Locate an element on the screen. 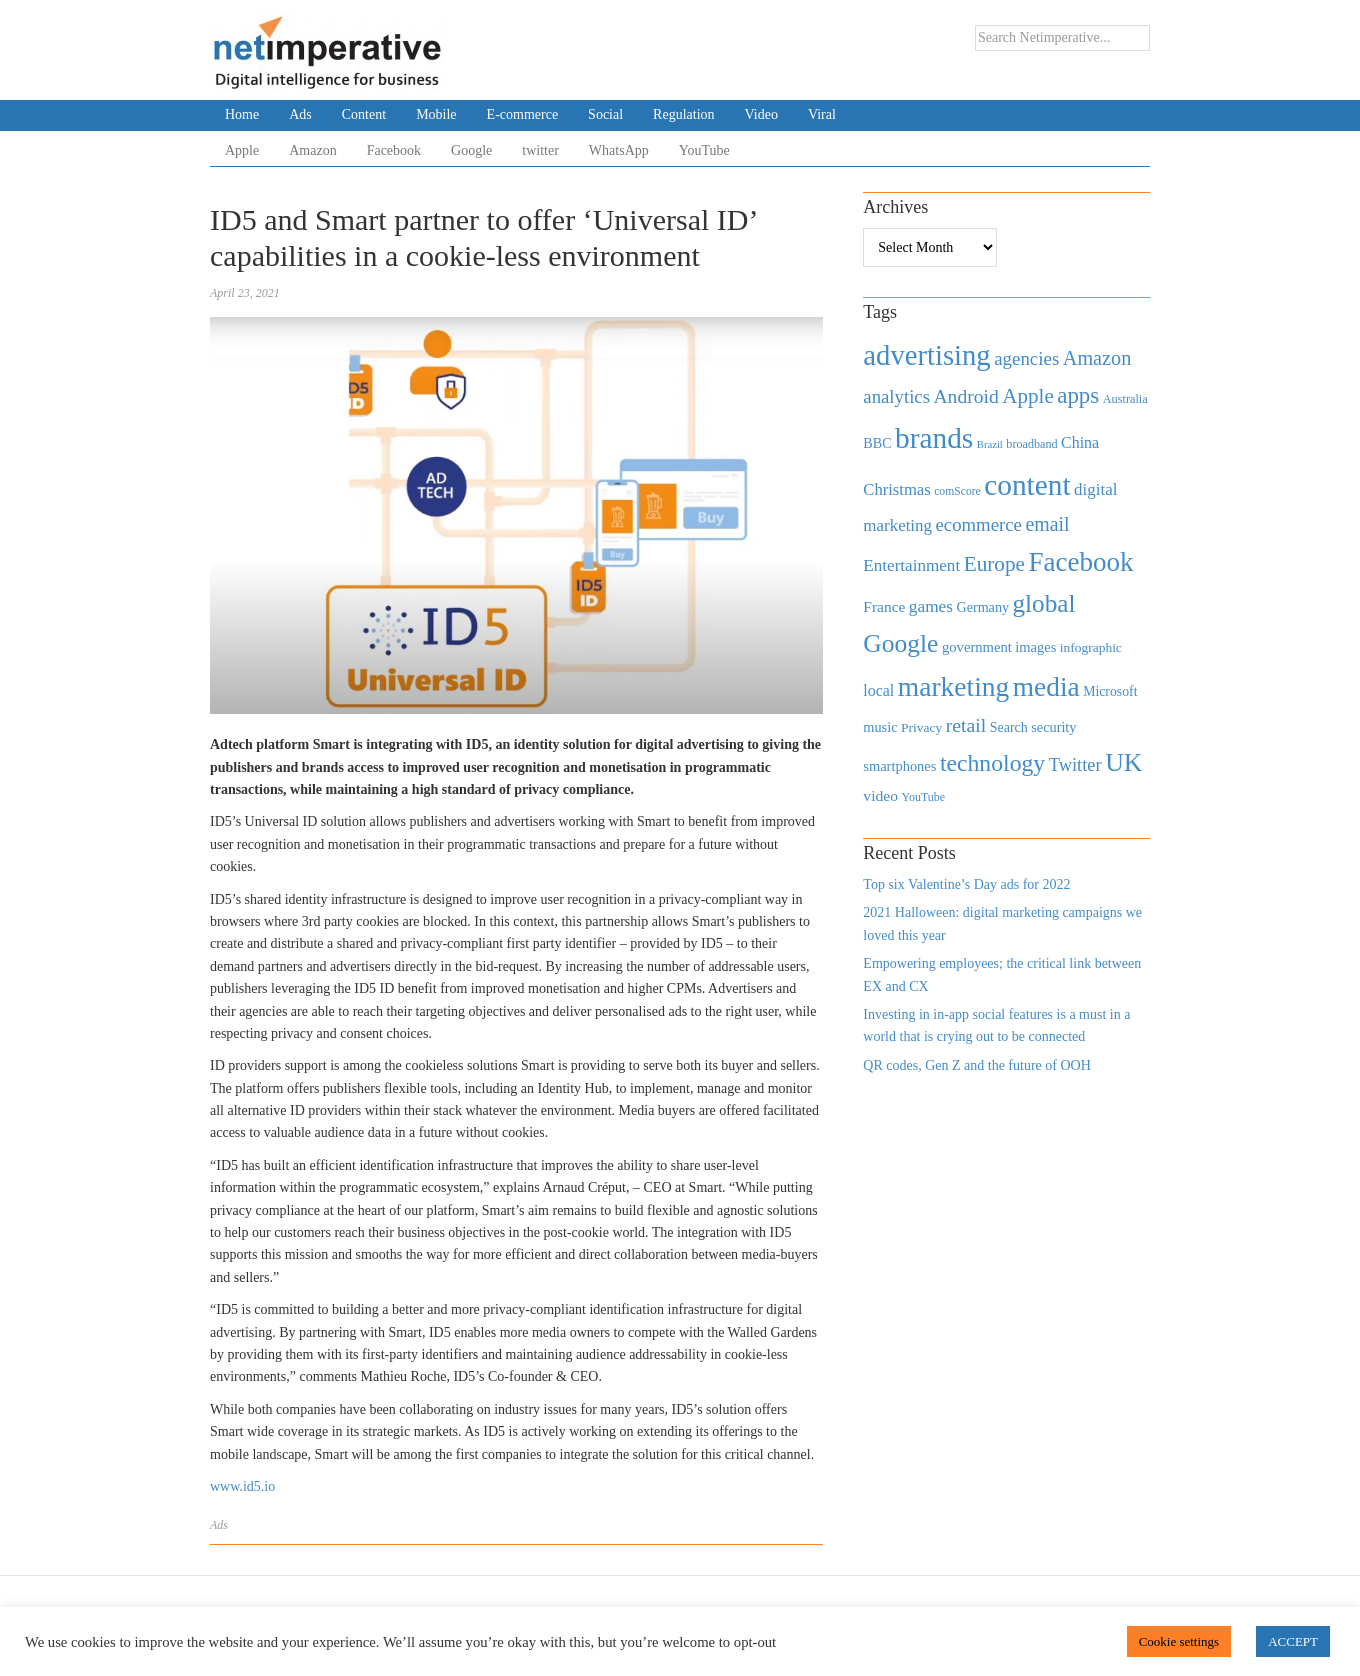 Image resolution: width=1360 pixels, height=1676 pixels. infographic [infographic (434 items)] is located at coordinates (1091, 647).